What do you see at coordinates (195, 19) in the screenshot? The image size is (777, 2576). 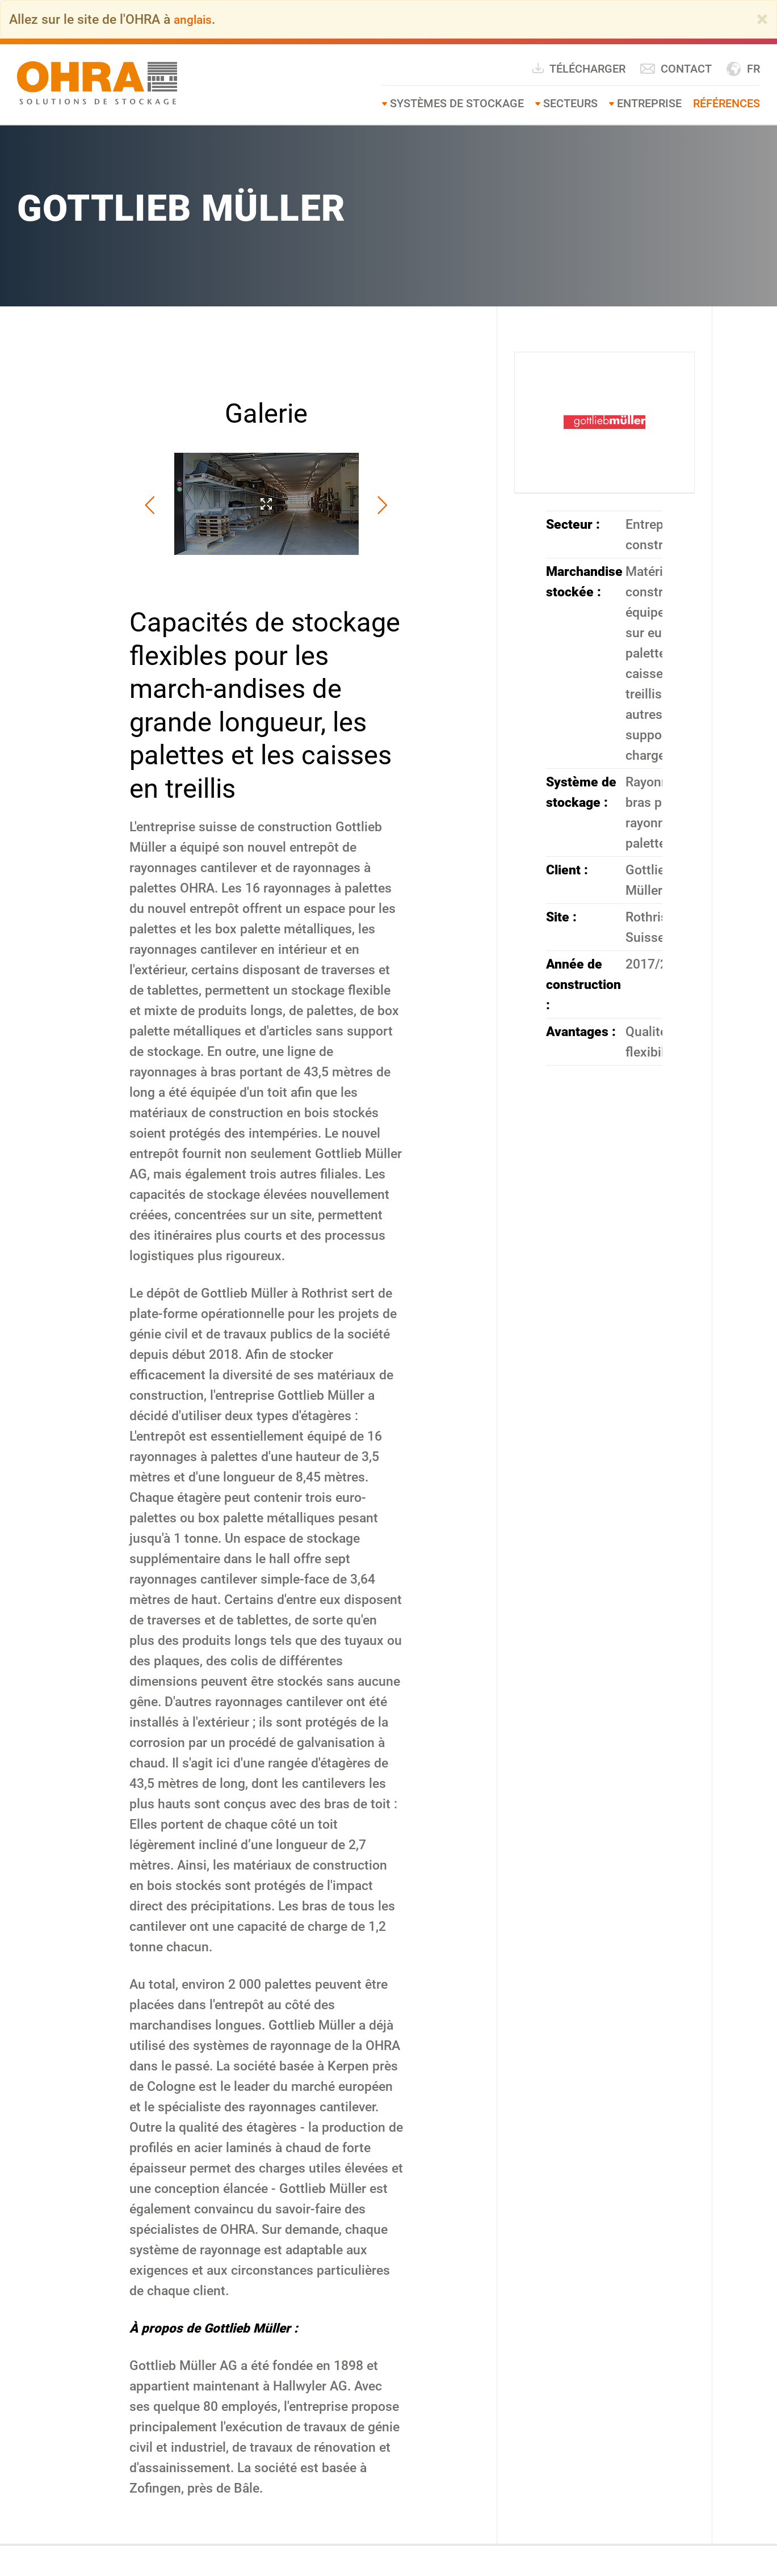 I see `anglais` at bounding box center [195, 19].